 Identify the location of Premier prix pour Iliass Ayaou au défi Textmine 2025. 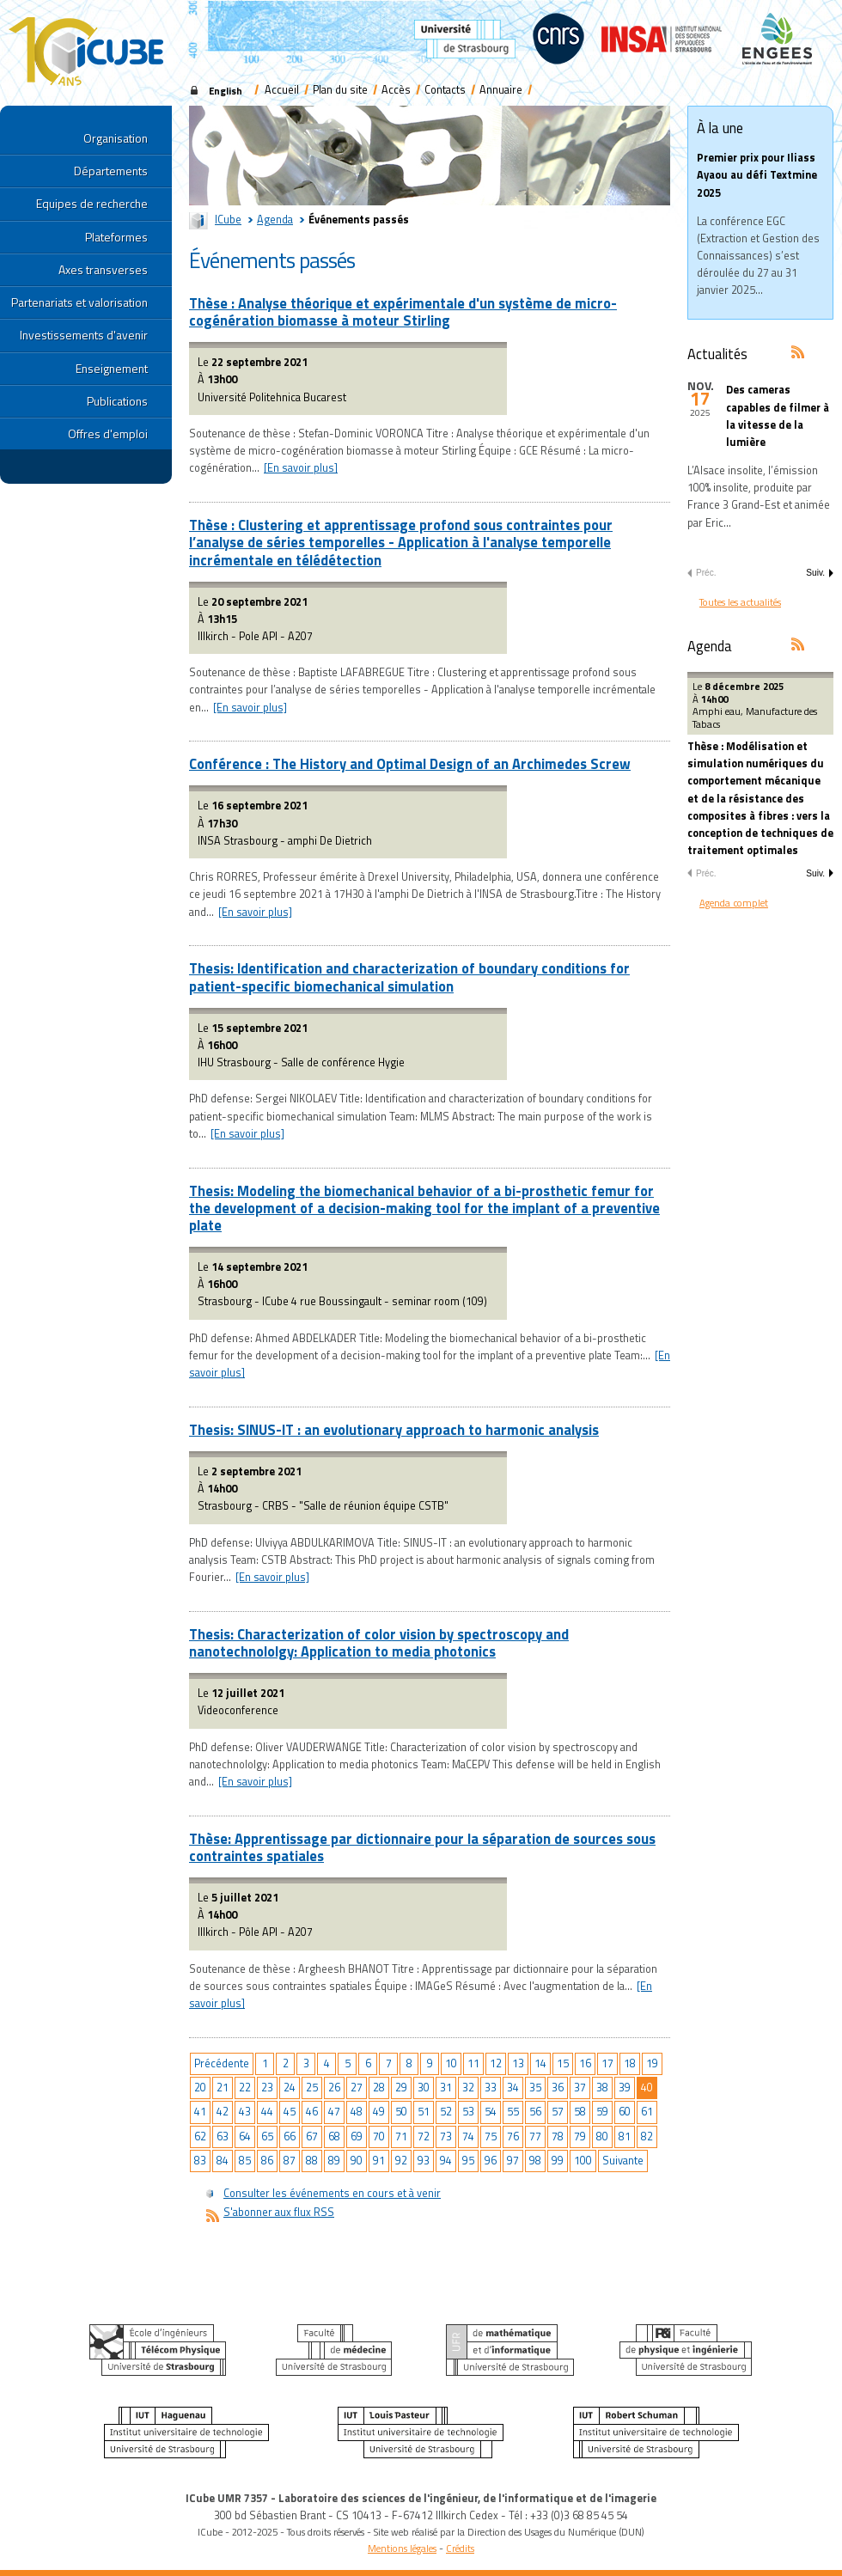
(757, 175).